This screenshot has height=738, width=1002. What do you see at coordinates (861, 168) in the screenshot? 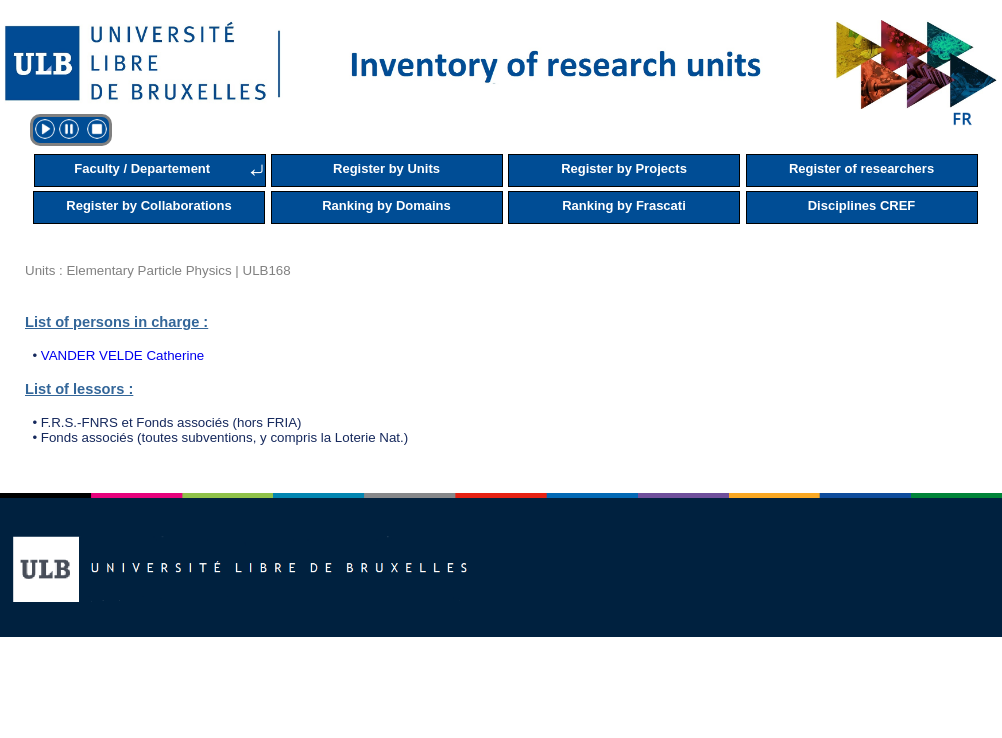
I see `Register of researchers` at bounding box center [861, 168].